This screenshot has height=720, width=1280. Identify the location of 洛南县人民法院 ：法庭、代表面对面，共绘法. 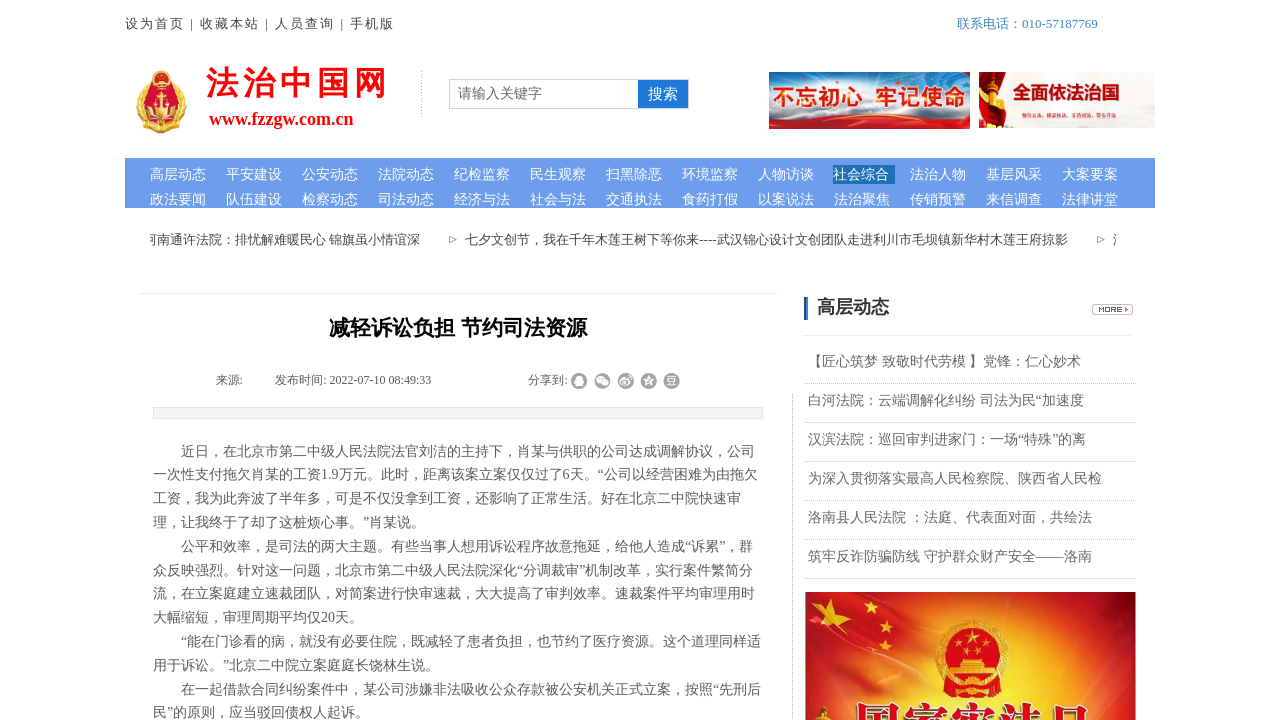
(950, 517).